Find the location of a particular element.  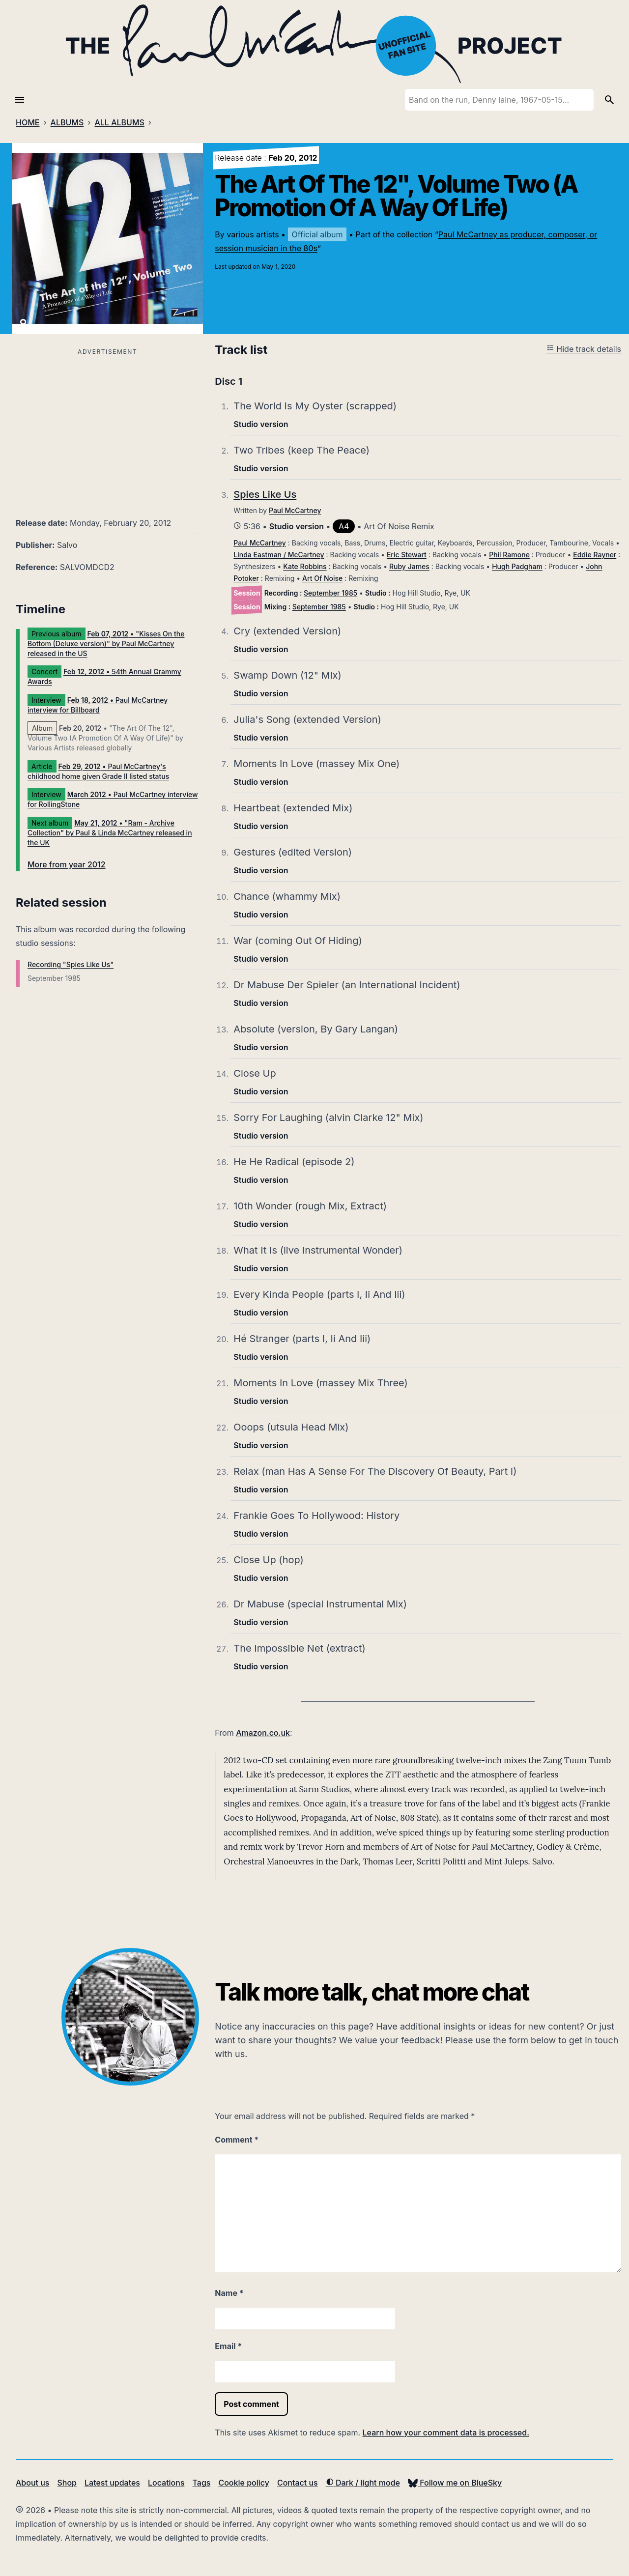

Recording "Spies Like Us" is located at coordinates (71, 964).